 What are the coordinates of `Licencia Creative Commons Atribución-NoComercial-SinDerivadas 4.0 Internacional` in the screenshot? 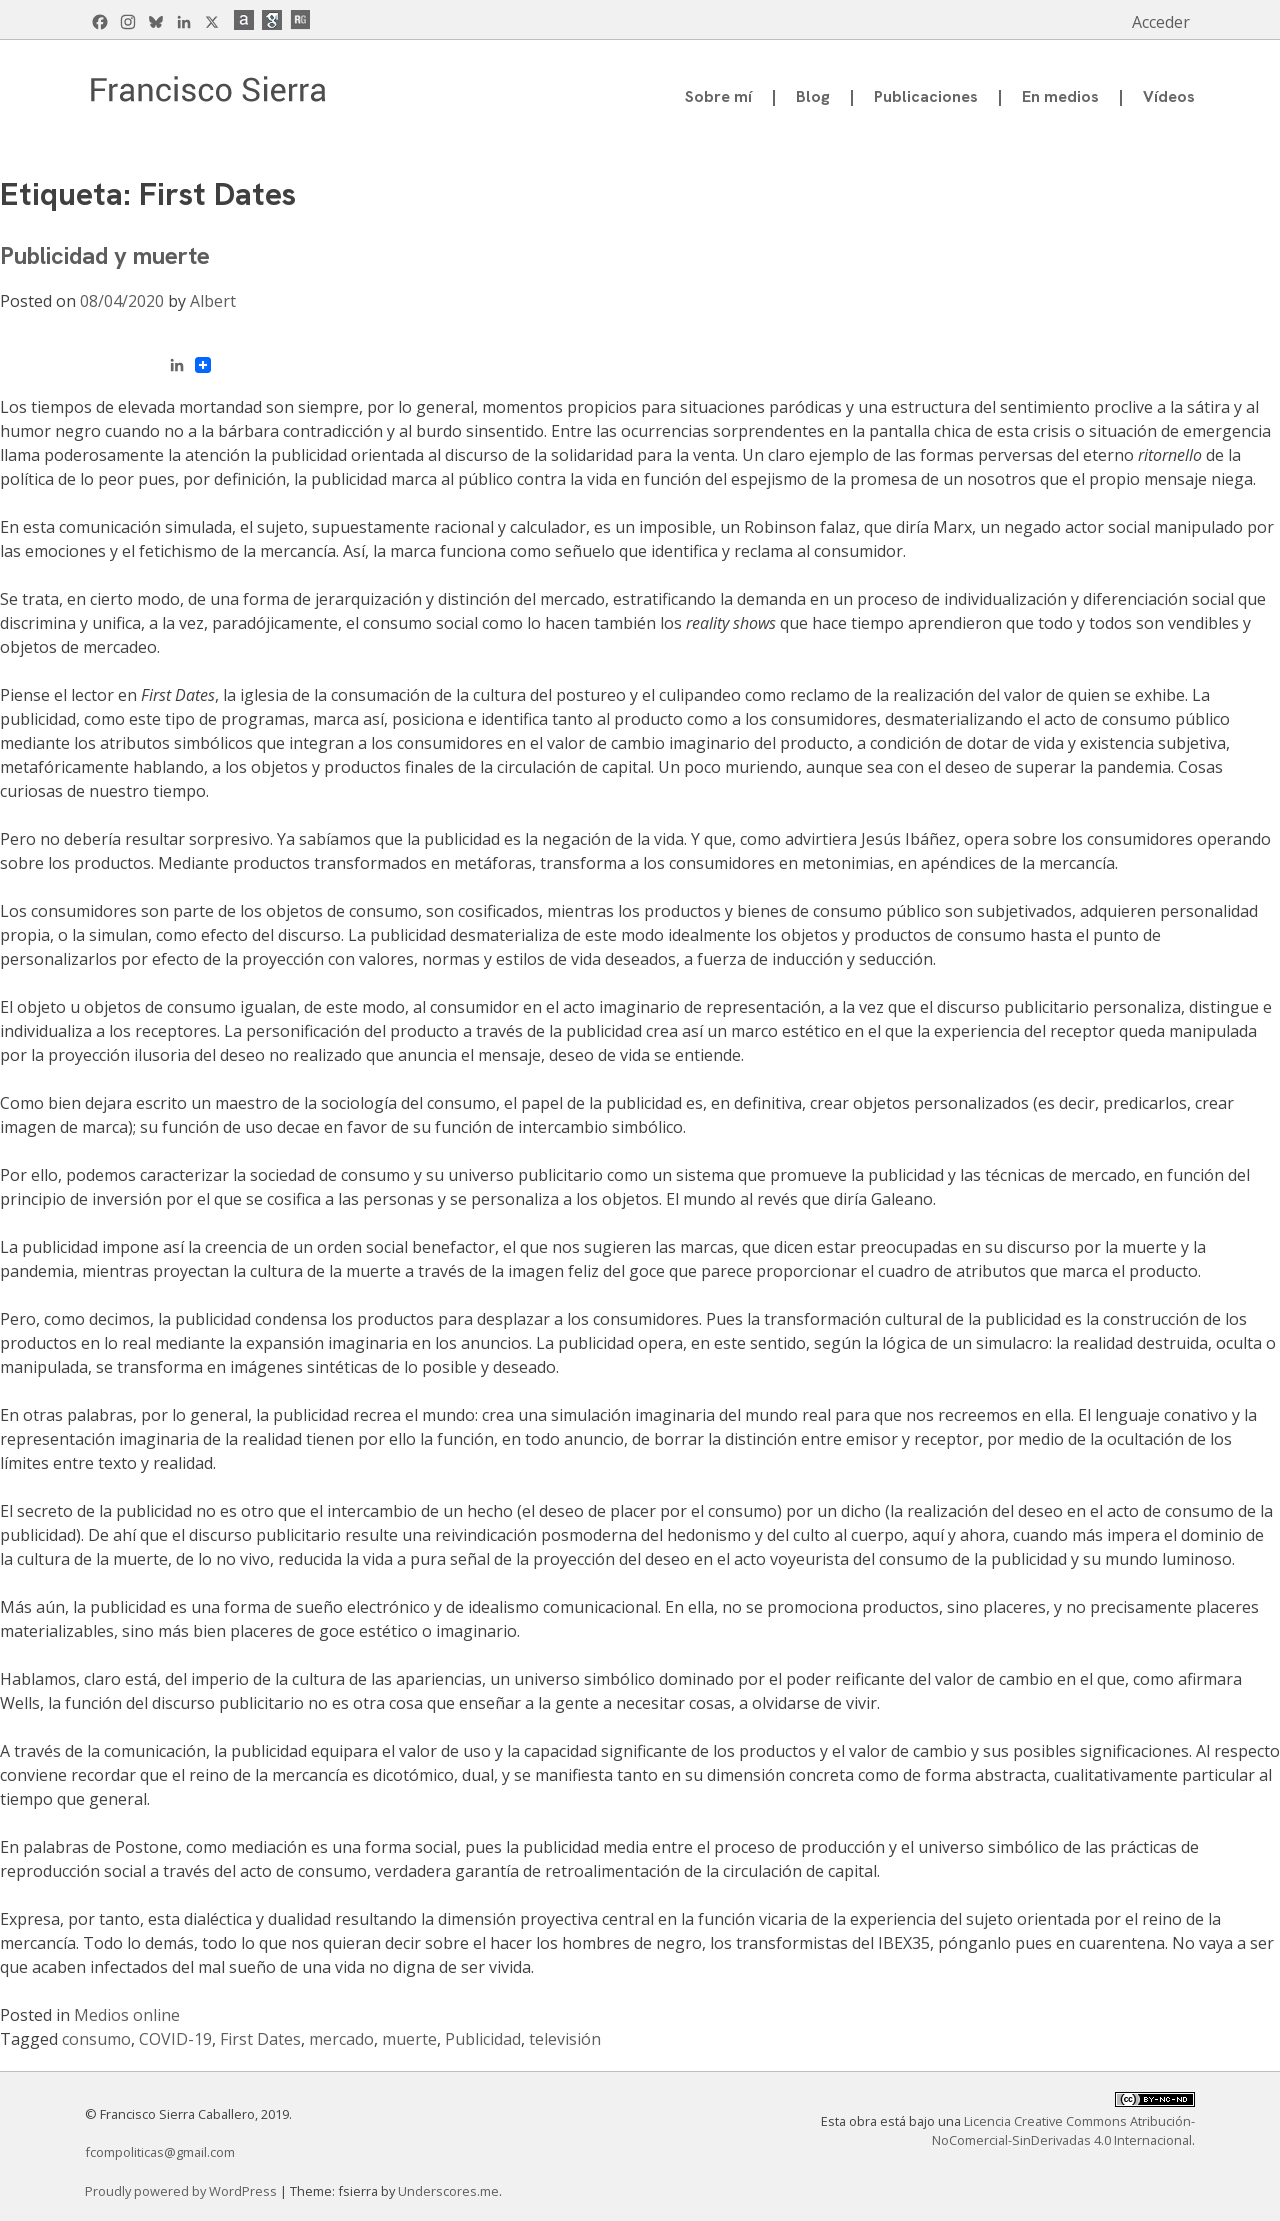 It's located at (1063, 2130).